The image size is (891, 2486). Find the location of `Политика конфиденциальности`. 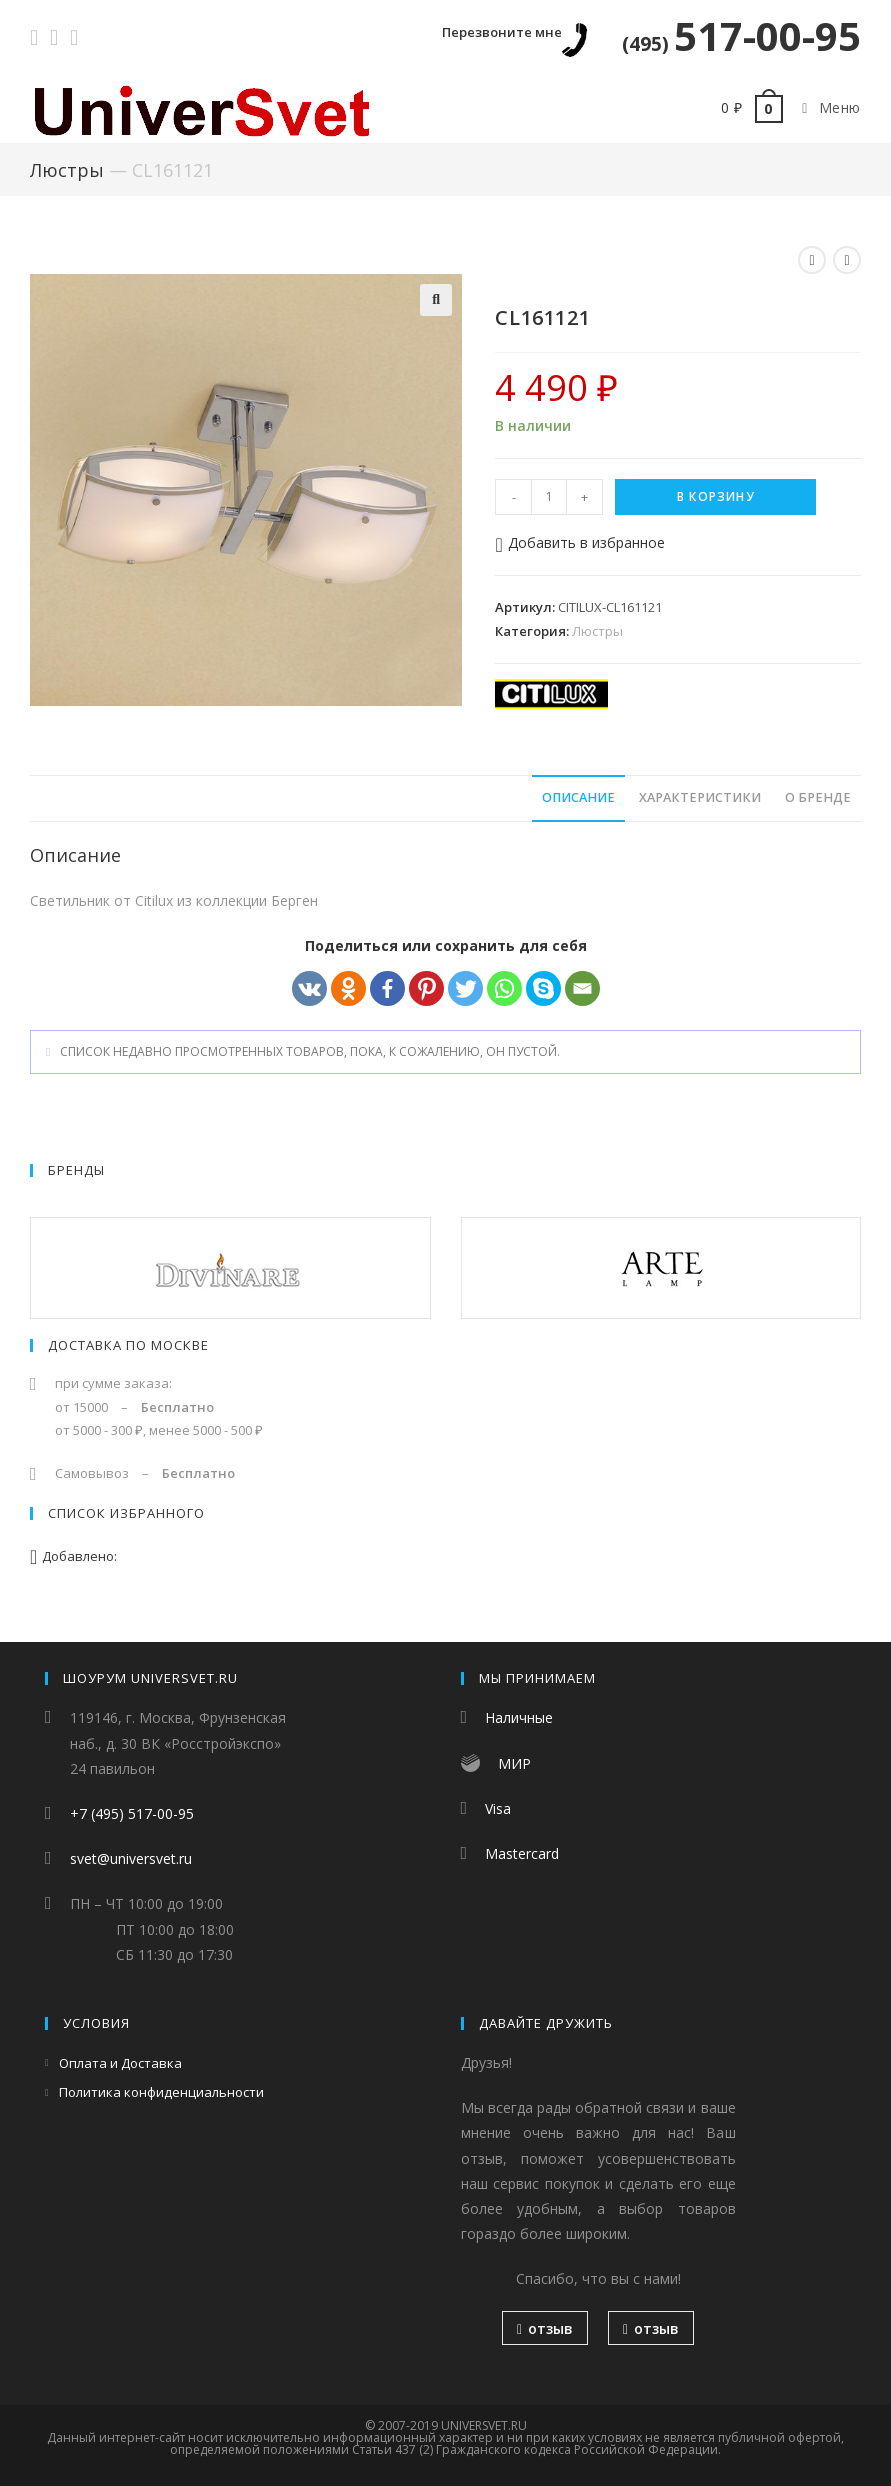

Политика конфиденциальности is located at coordinates (161, 2092).